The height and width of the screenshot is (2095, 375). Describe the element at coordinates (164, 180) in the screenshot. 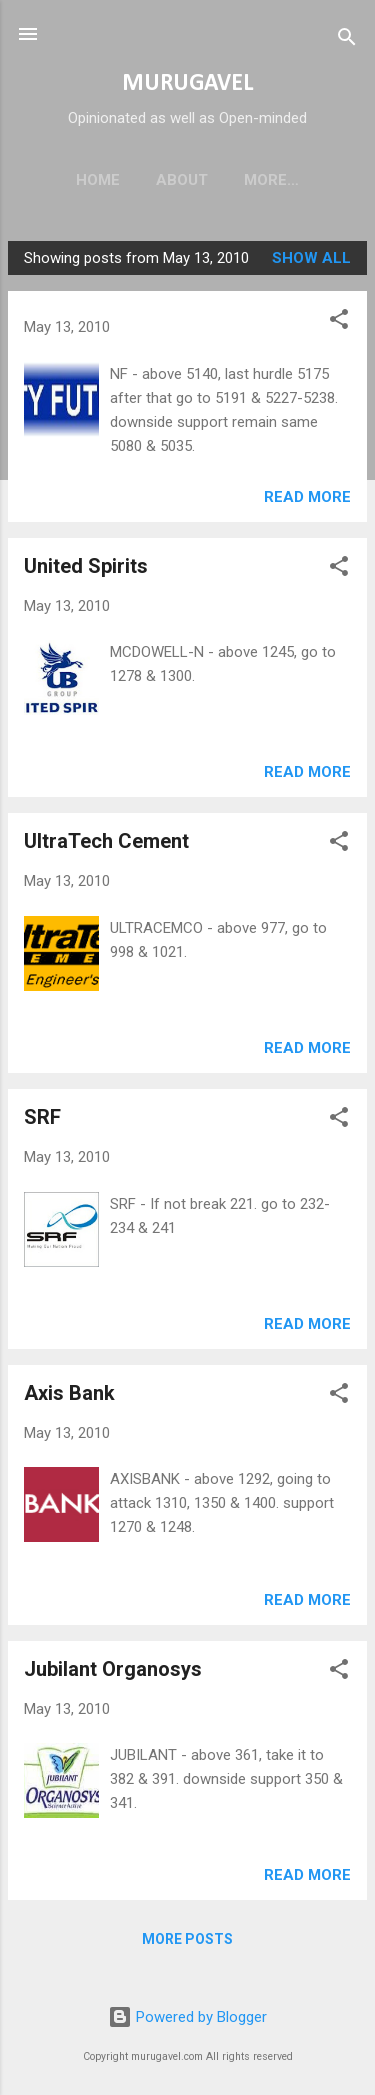

I see `About` at that location.